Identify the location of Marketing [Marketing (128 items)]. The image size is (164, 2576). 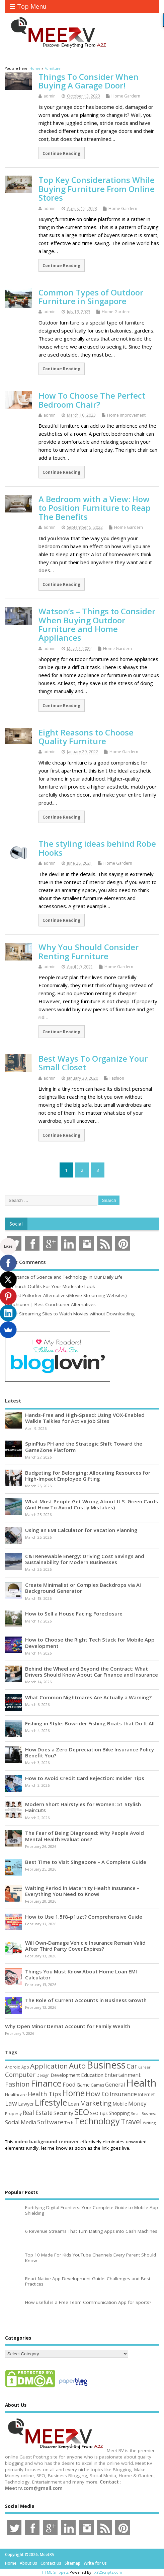
(95, 2103).